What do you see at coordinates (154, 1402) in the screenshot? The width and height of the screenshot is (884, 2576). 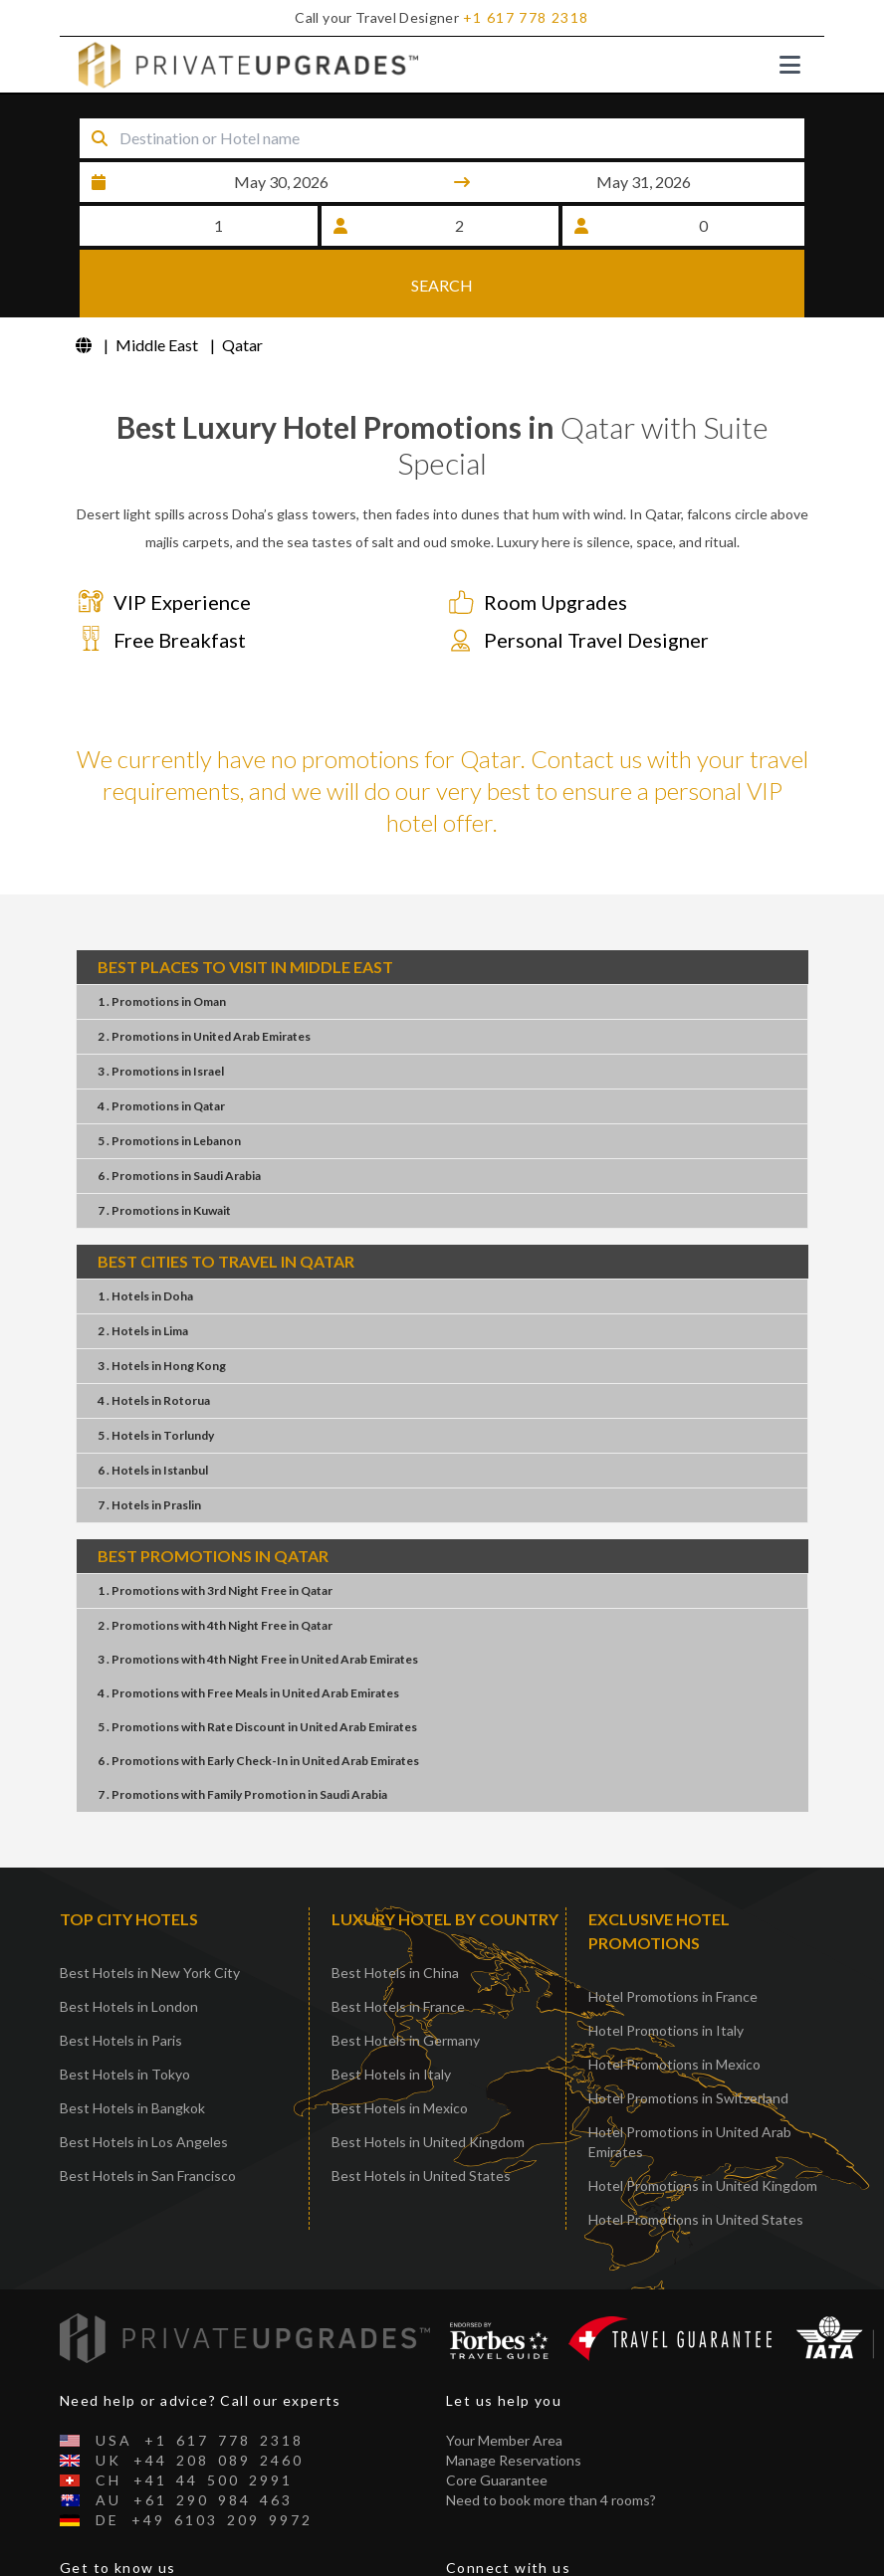 I see `4 . HotelsRotorua` at bounding box center [154, 1402].